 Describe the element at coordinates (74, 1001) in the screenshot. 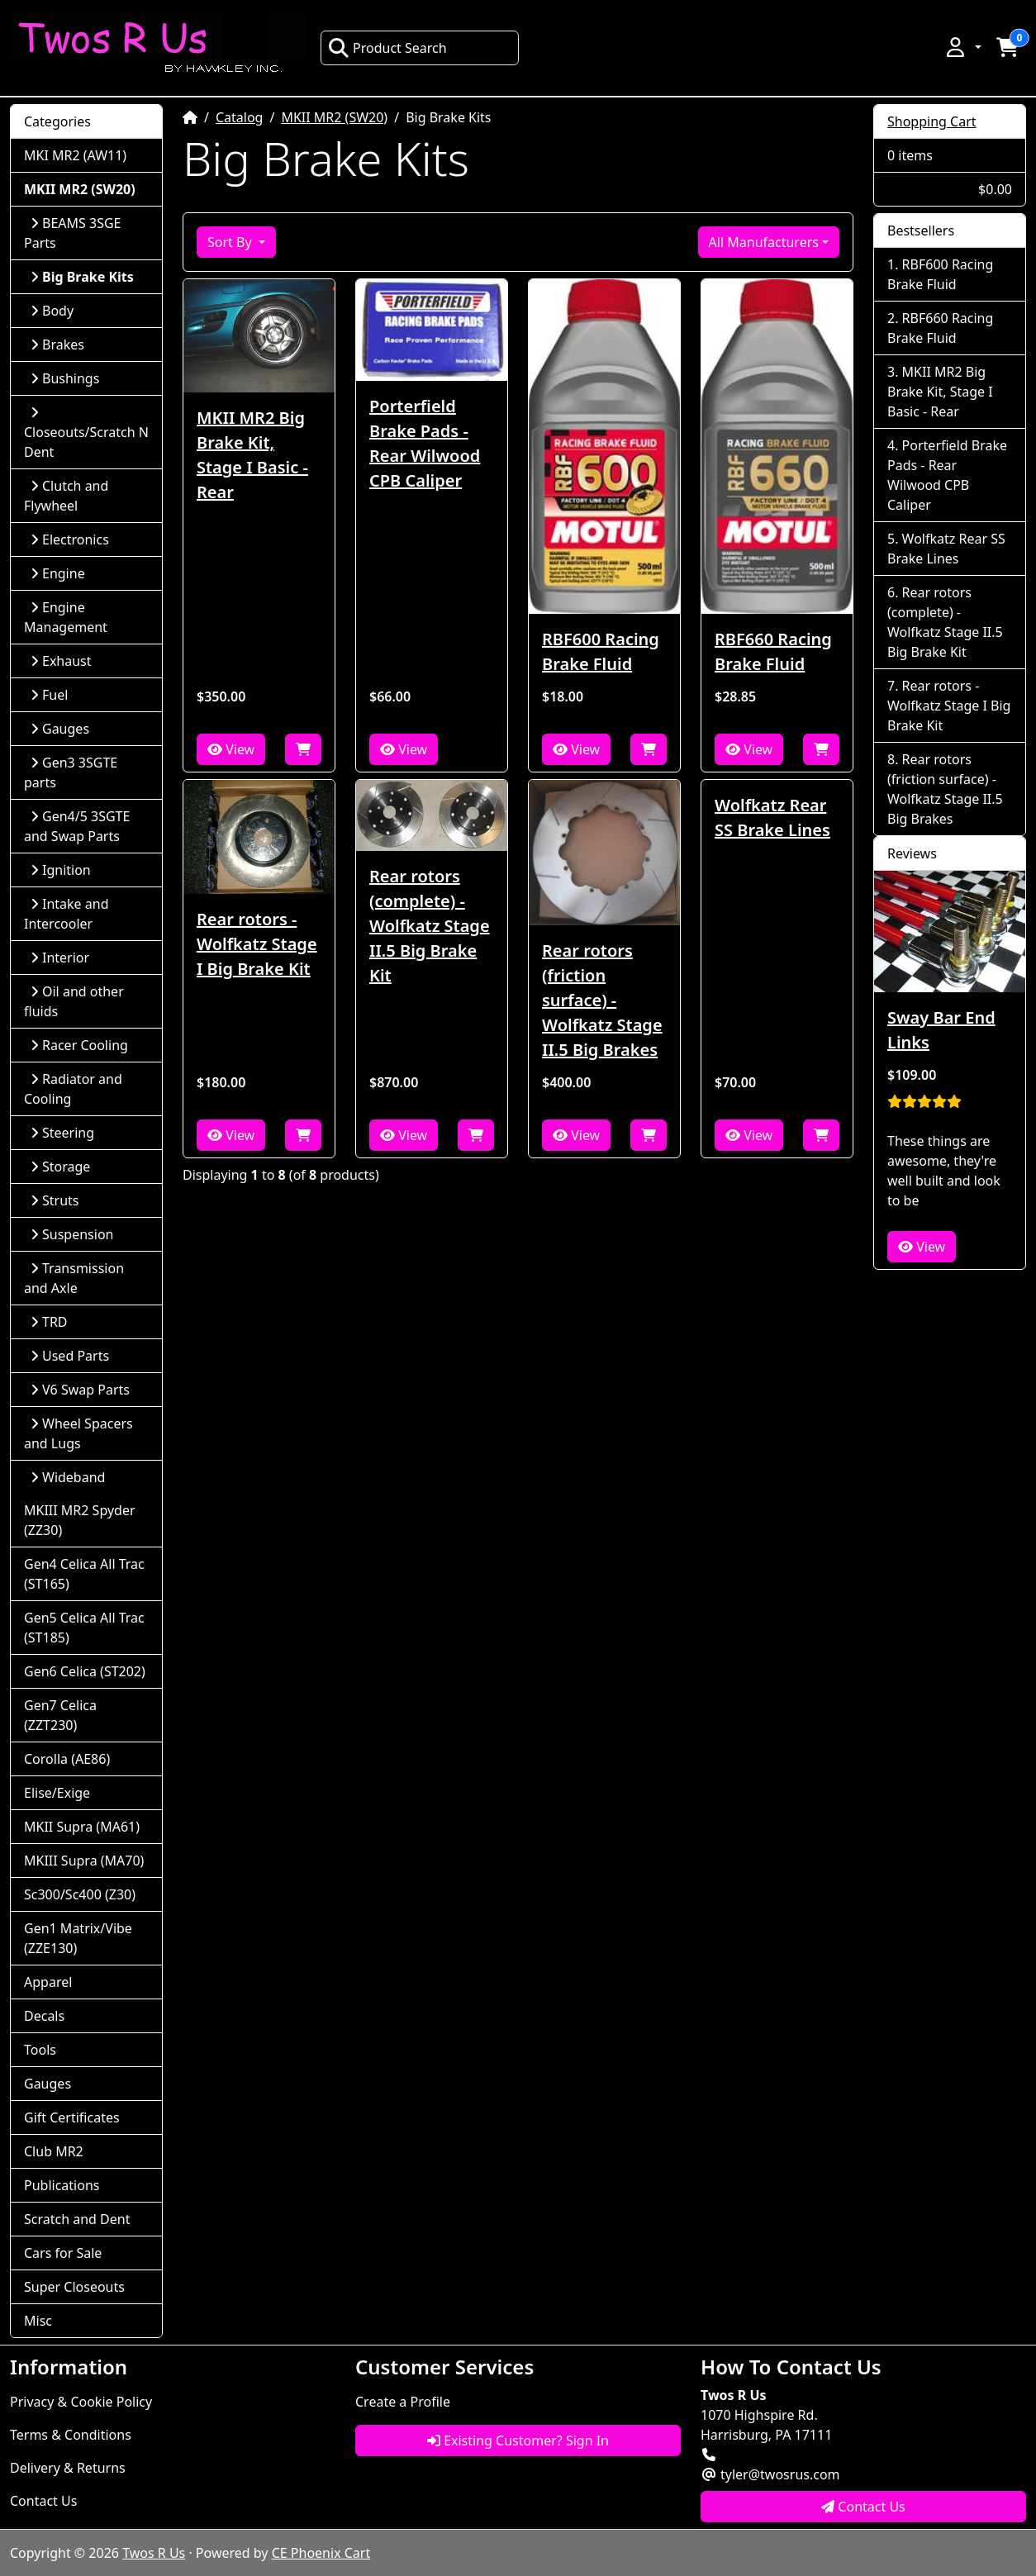

I see `Oil and other fluids` at that location.